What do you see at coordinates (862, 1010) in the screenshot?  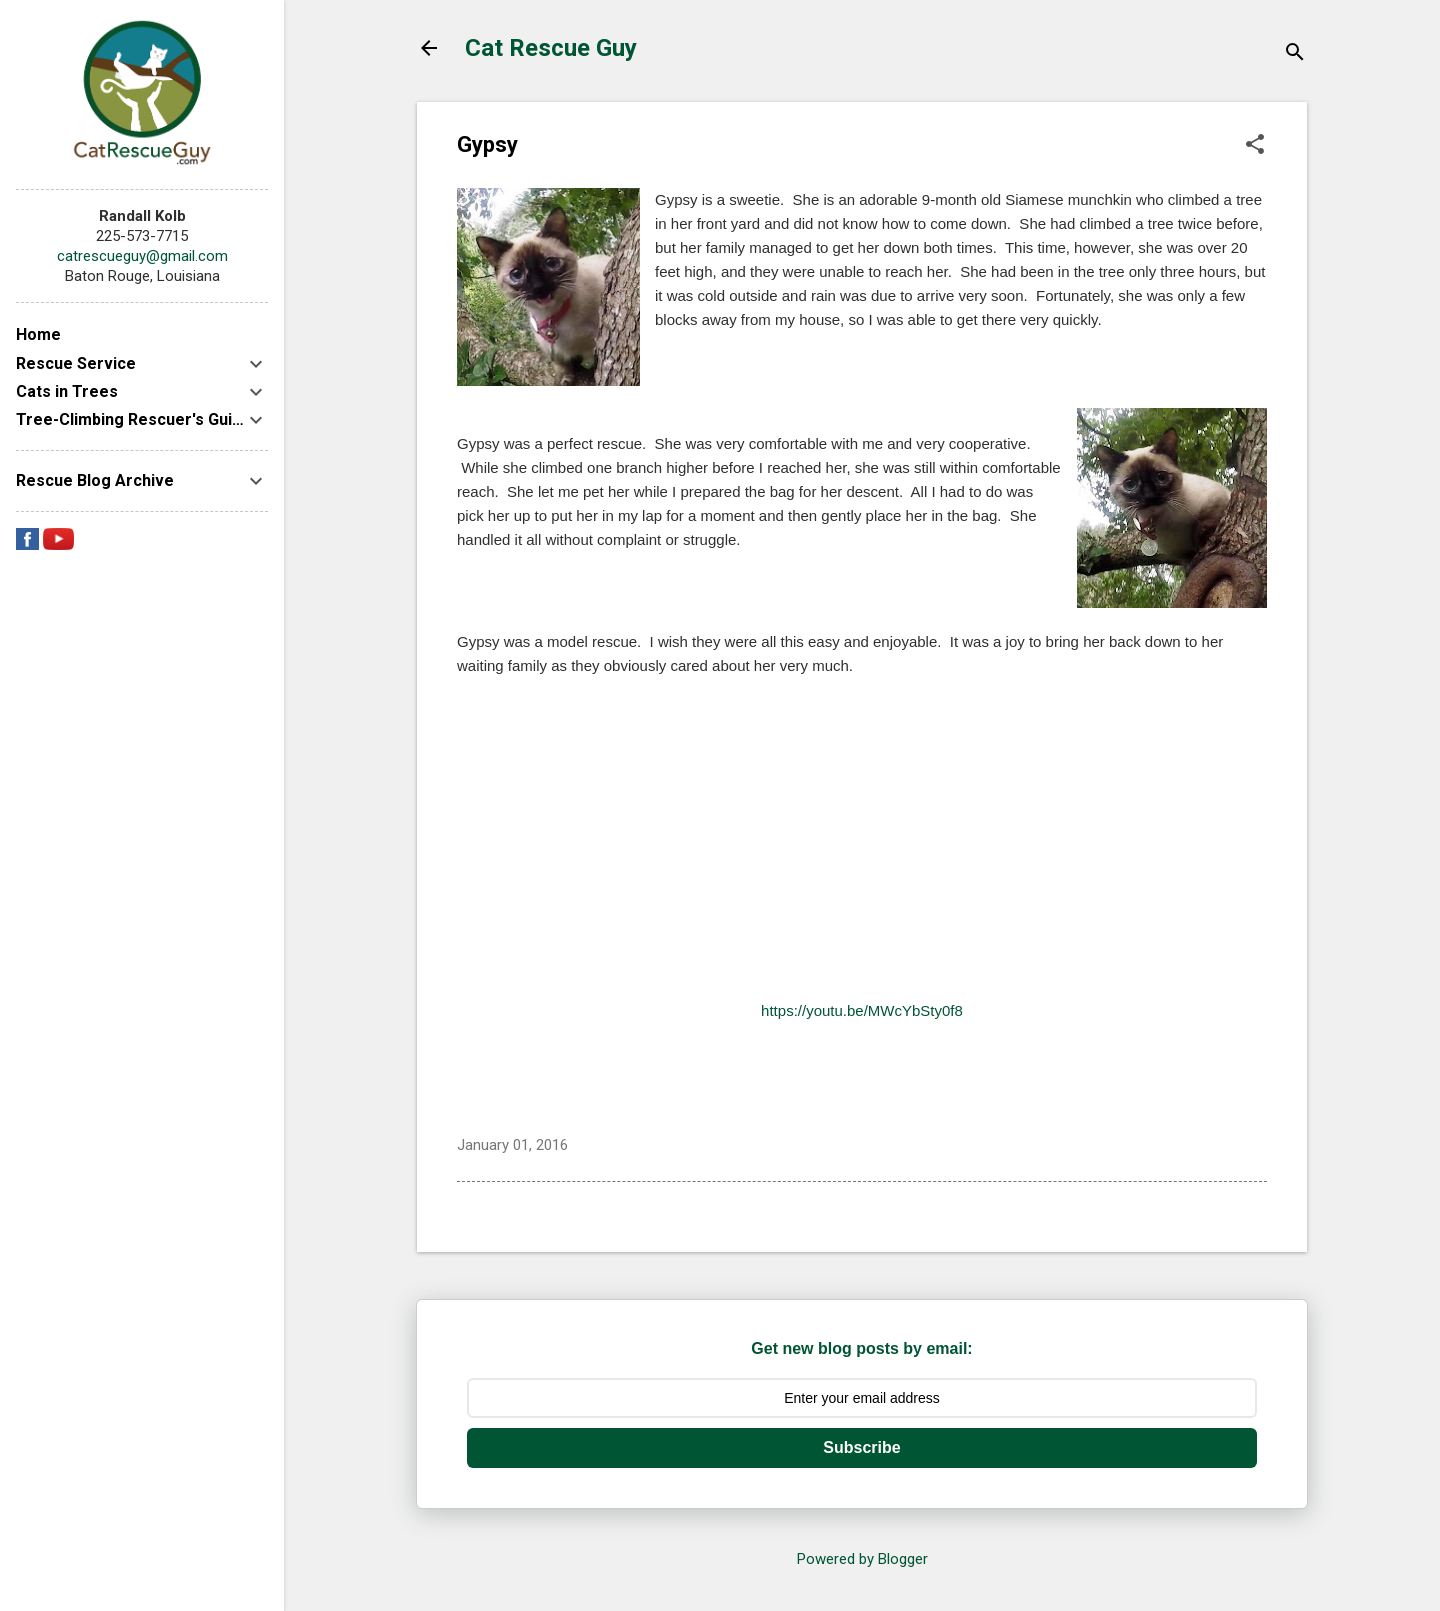 I see `https://youtu.be/MWcYbSty0f8` at bounding box center [862, 1010].